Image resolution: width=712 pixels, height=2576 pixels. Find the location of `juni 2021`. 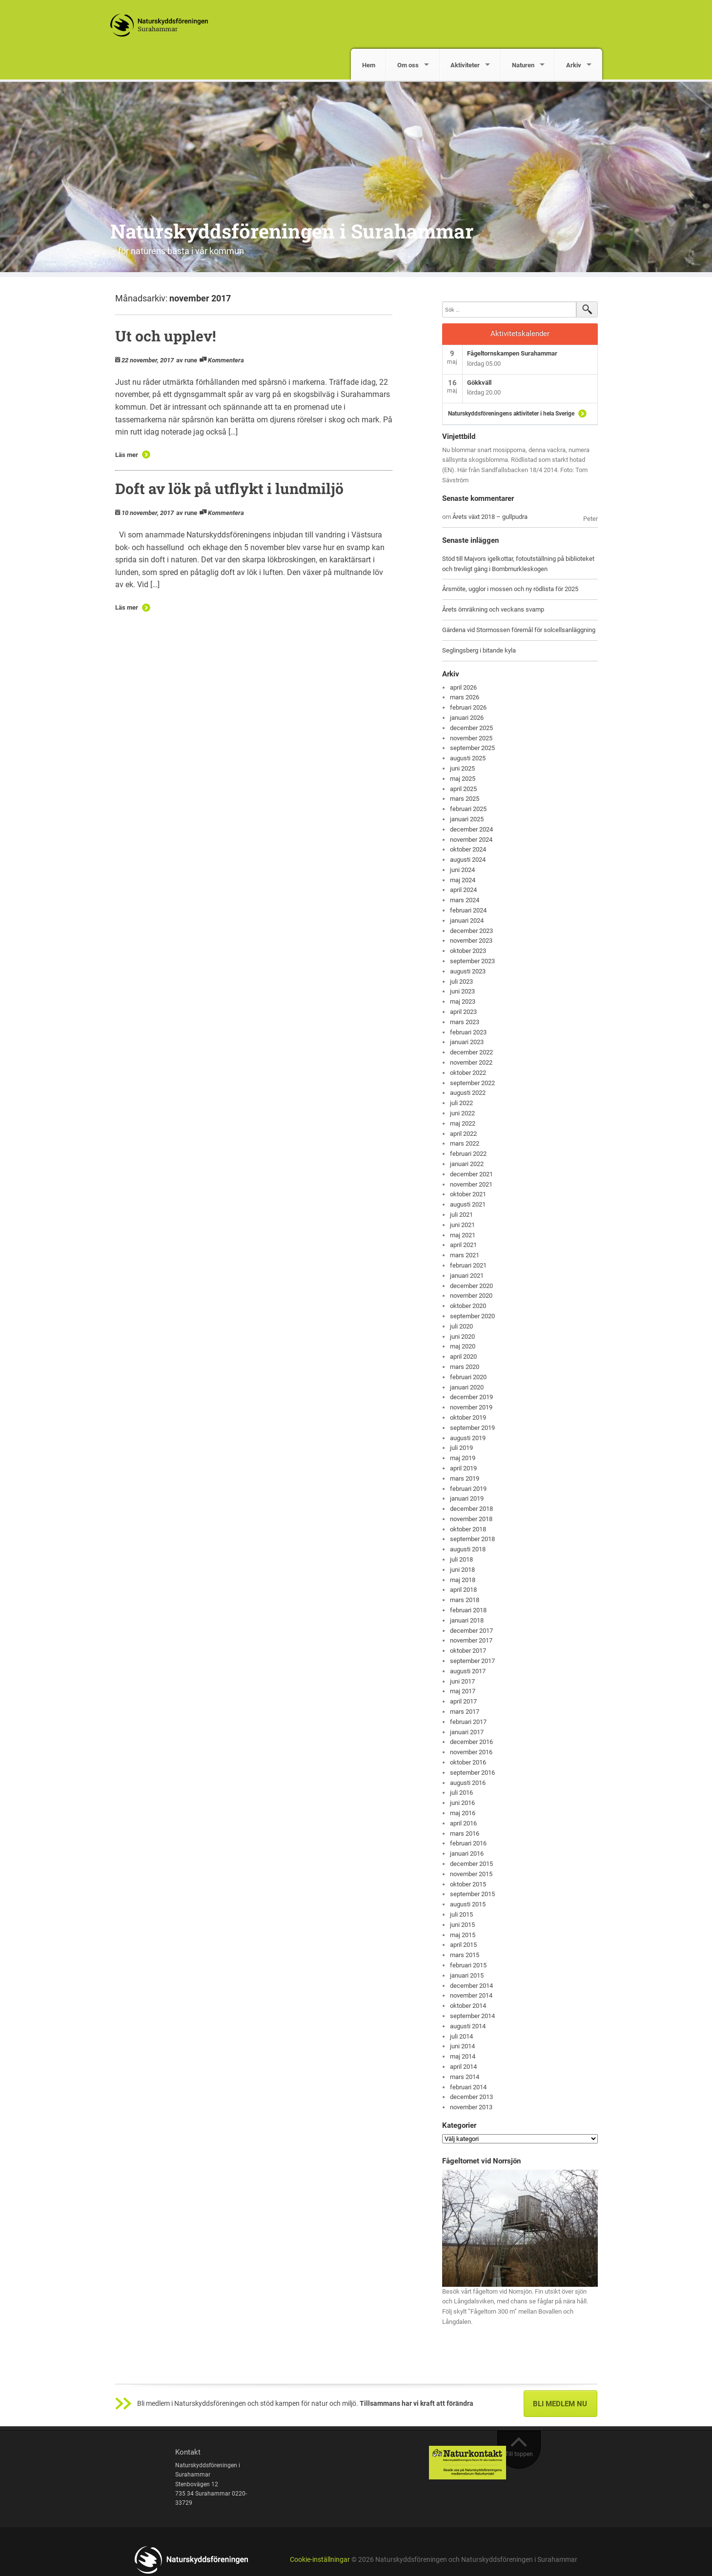

juni 2021 is located at coordinates (462, 1225).